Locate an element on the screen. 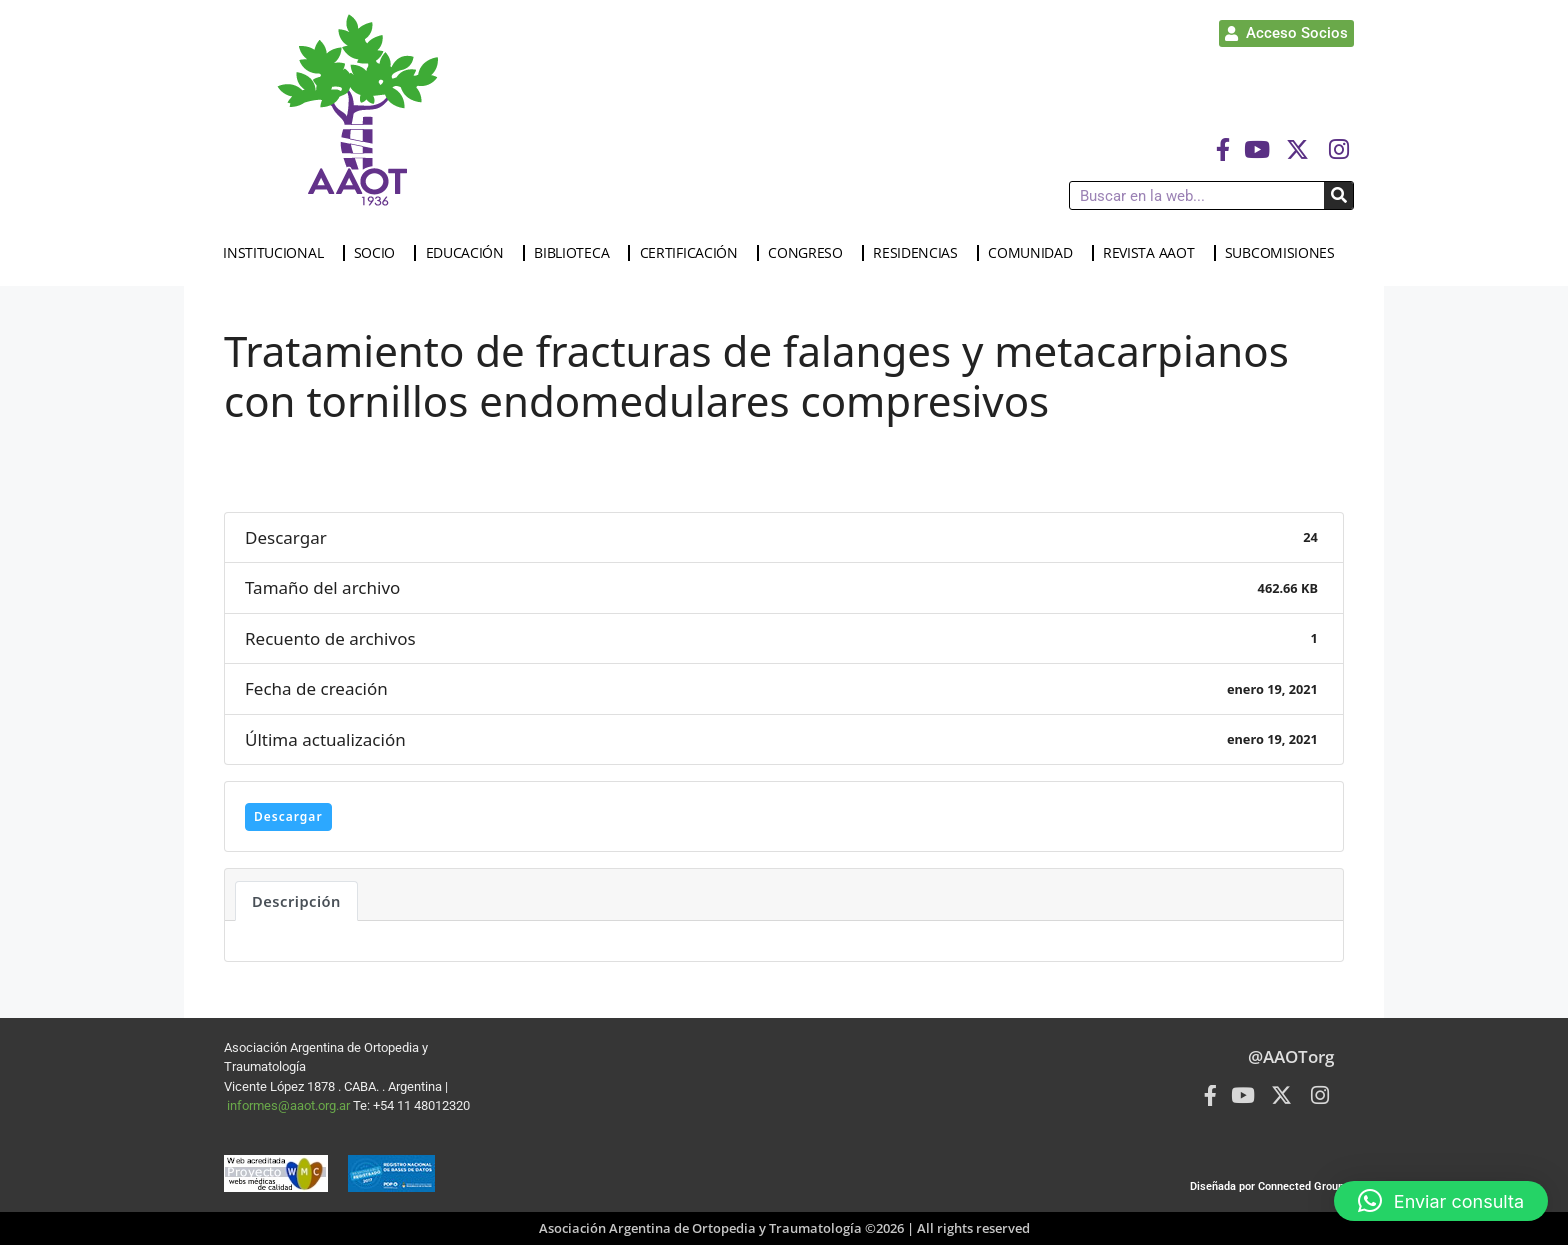 The width and height of the screenshot is (1568, 1245). [button] is located at coordinates (1441, 1201).